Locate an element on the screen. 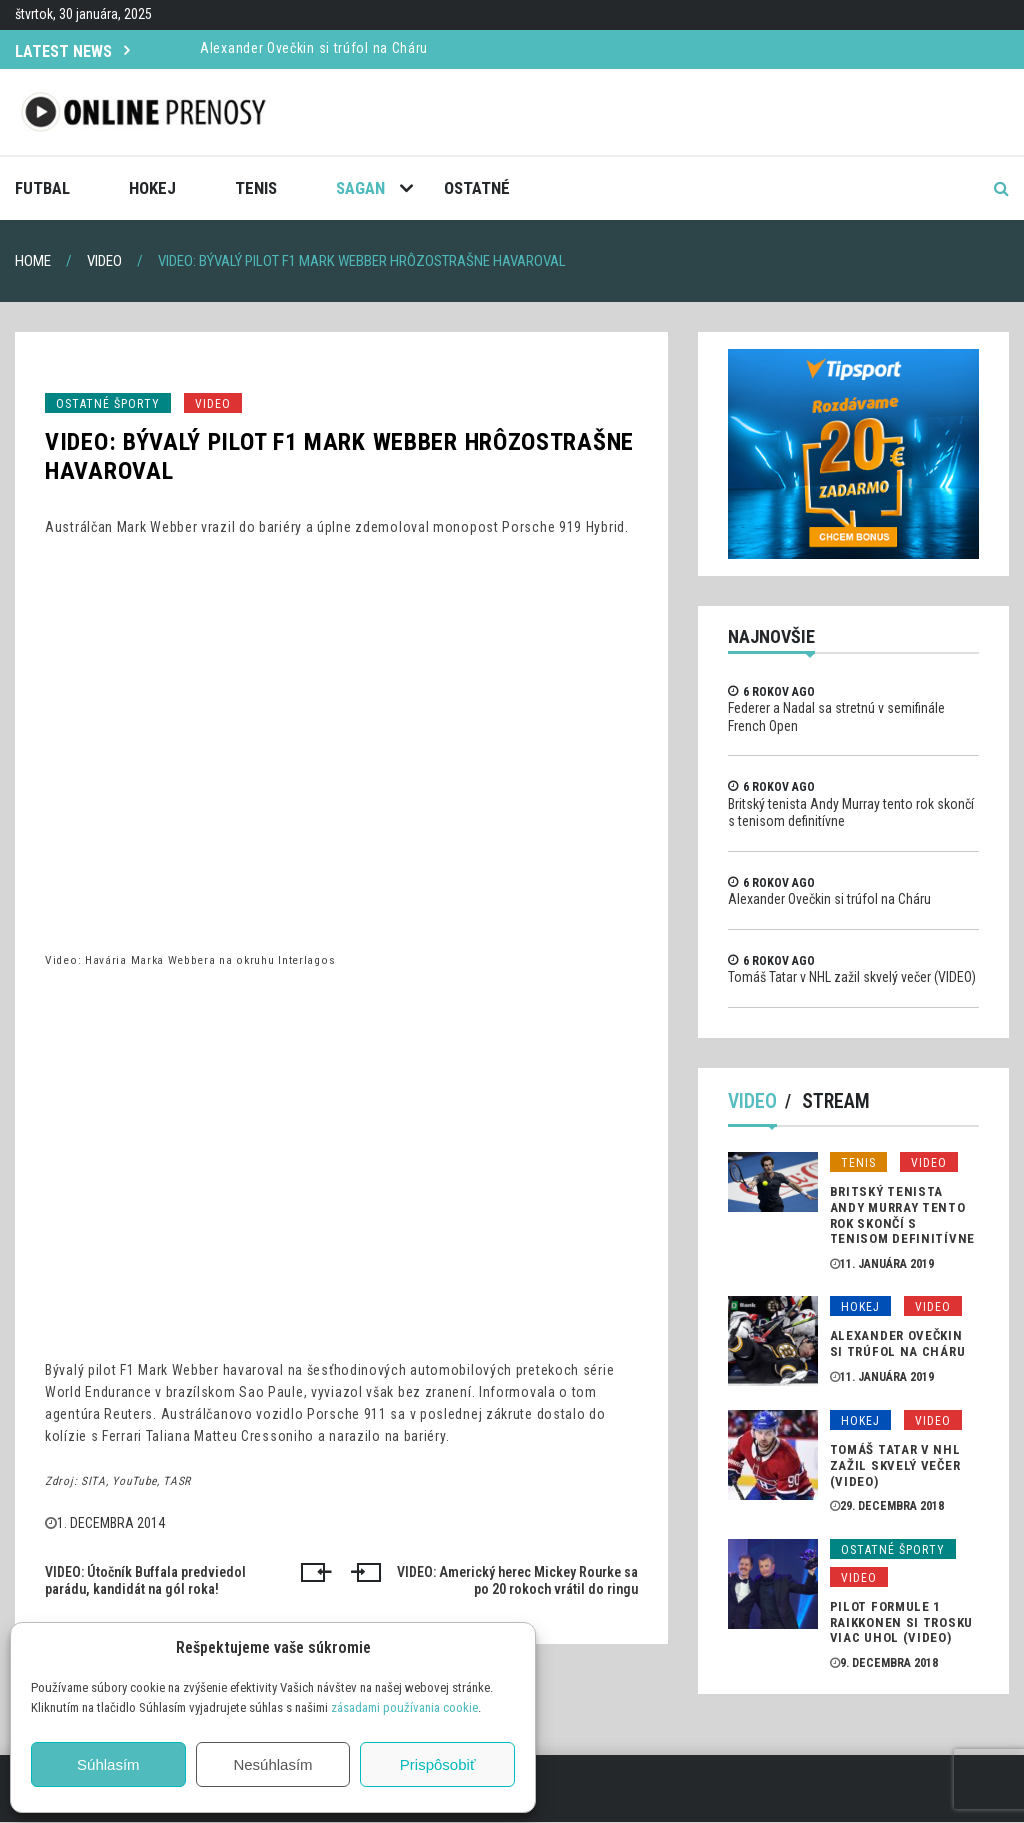  Nesúhlasím is located at coordinates (272, 1764).